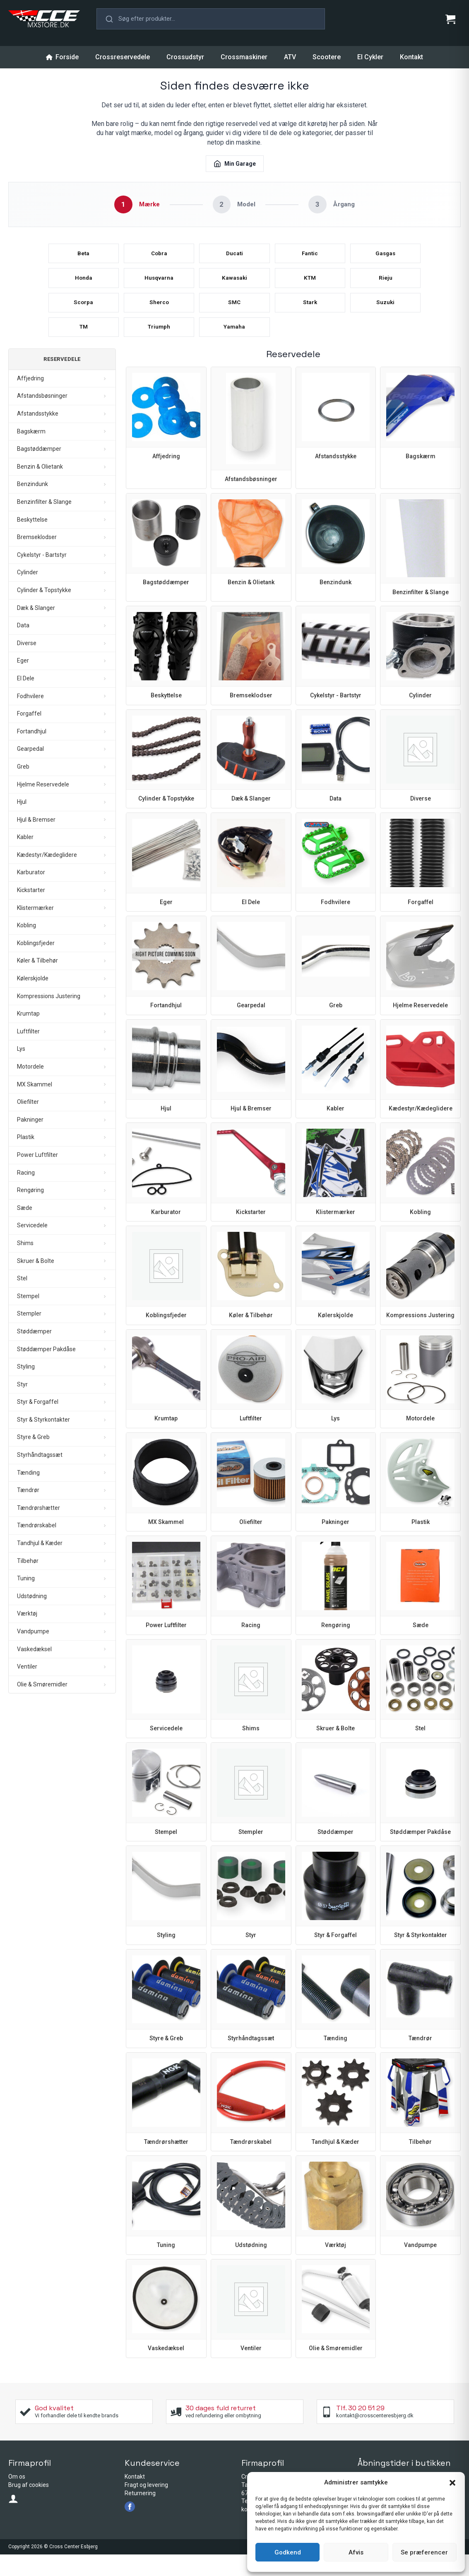 This screenshot has height=2576, width=469. What do you see at coordinates (385, 257) in the screenshot?
I see `Gasgas` at bounding box center [385, 257].